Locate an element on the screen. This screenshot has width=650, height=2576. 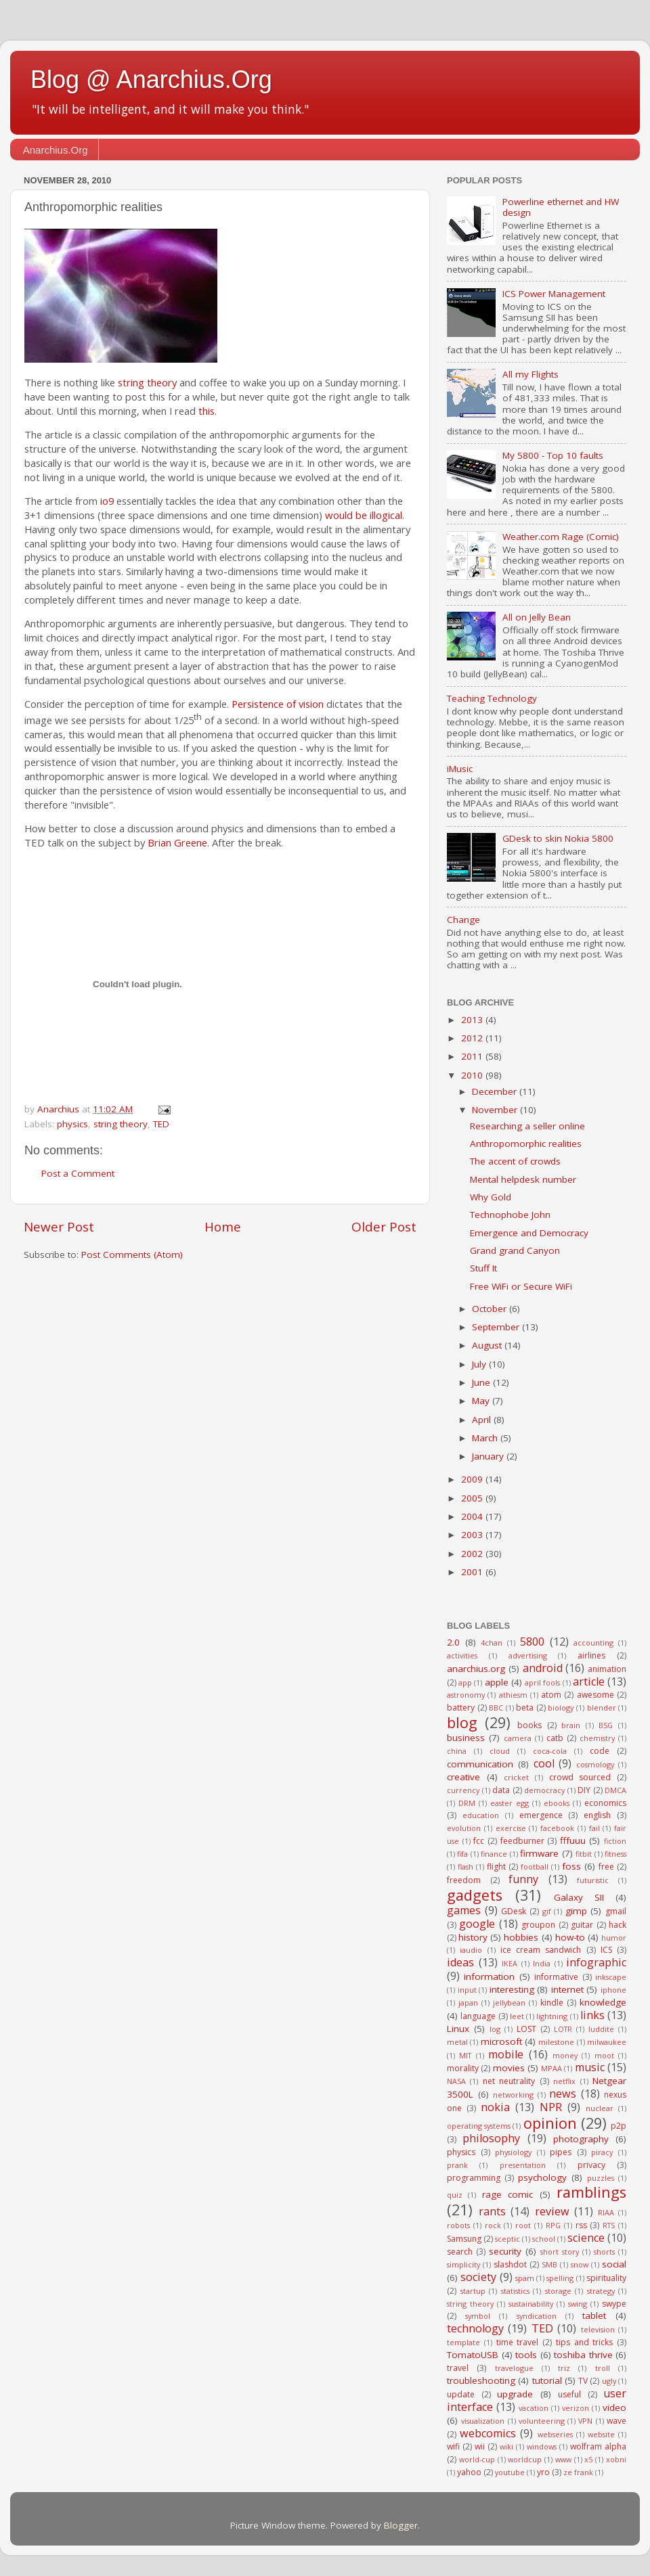
rage comic is located at coordinates (507, 2194).